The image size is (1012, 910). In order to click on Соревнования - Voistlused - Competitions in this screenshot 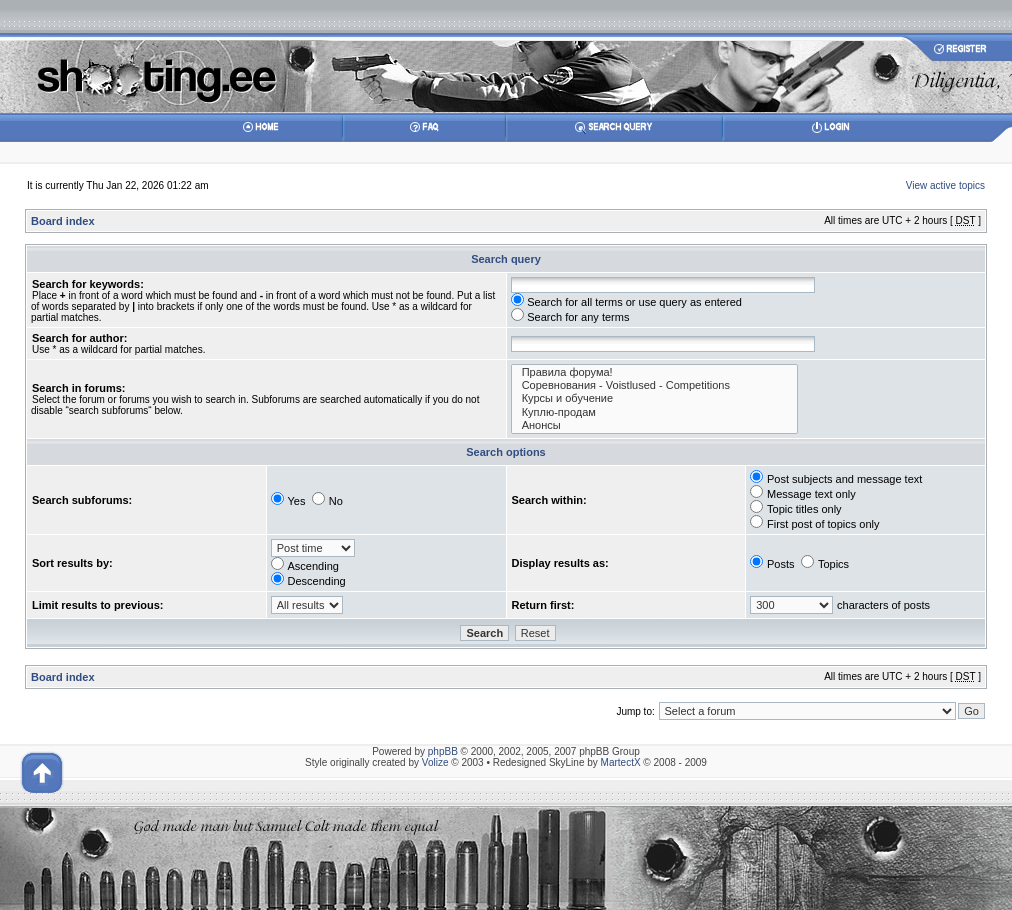, I will do `click(655, 385)`.